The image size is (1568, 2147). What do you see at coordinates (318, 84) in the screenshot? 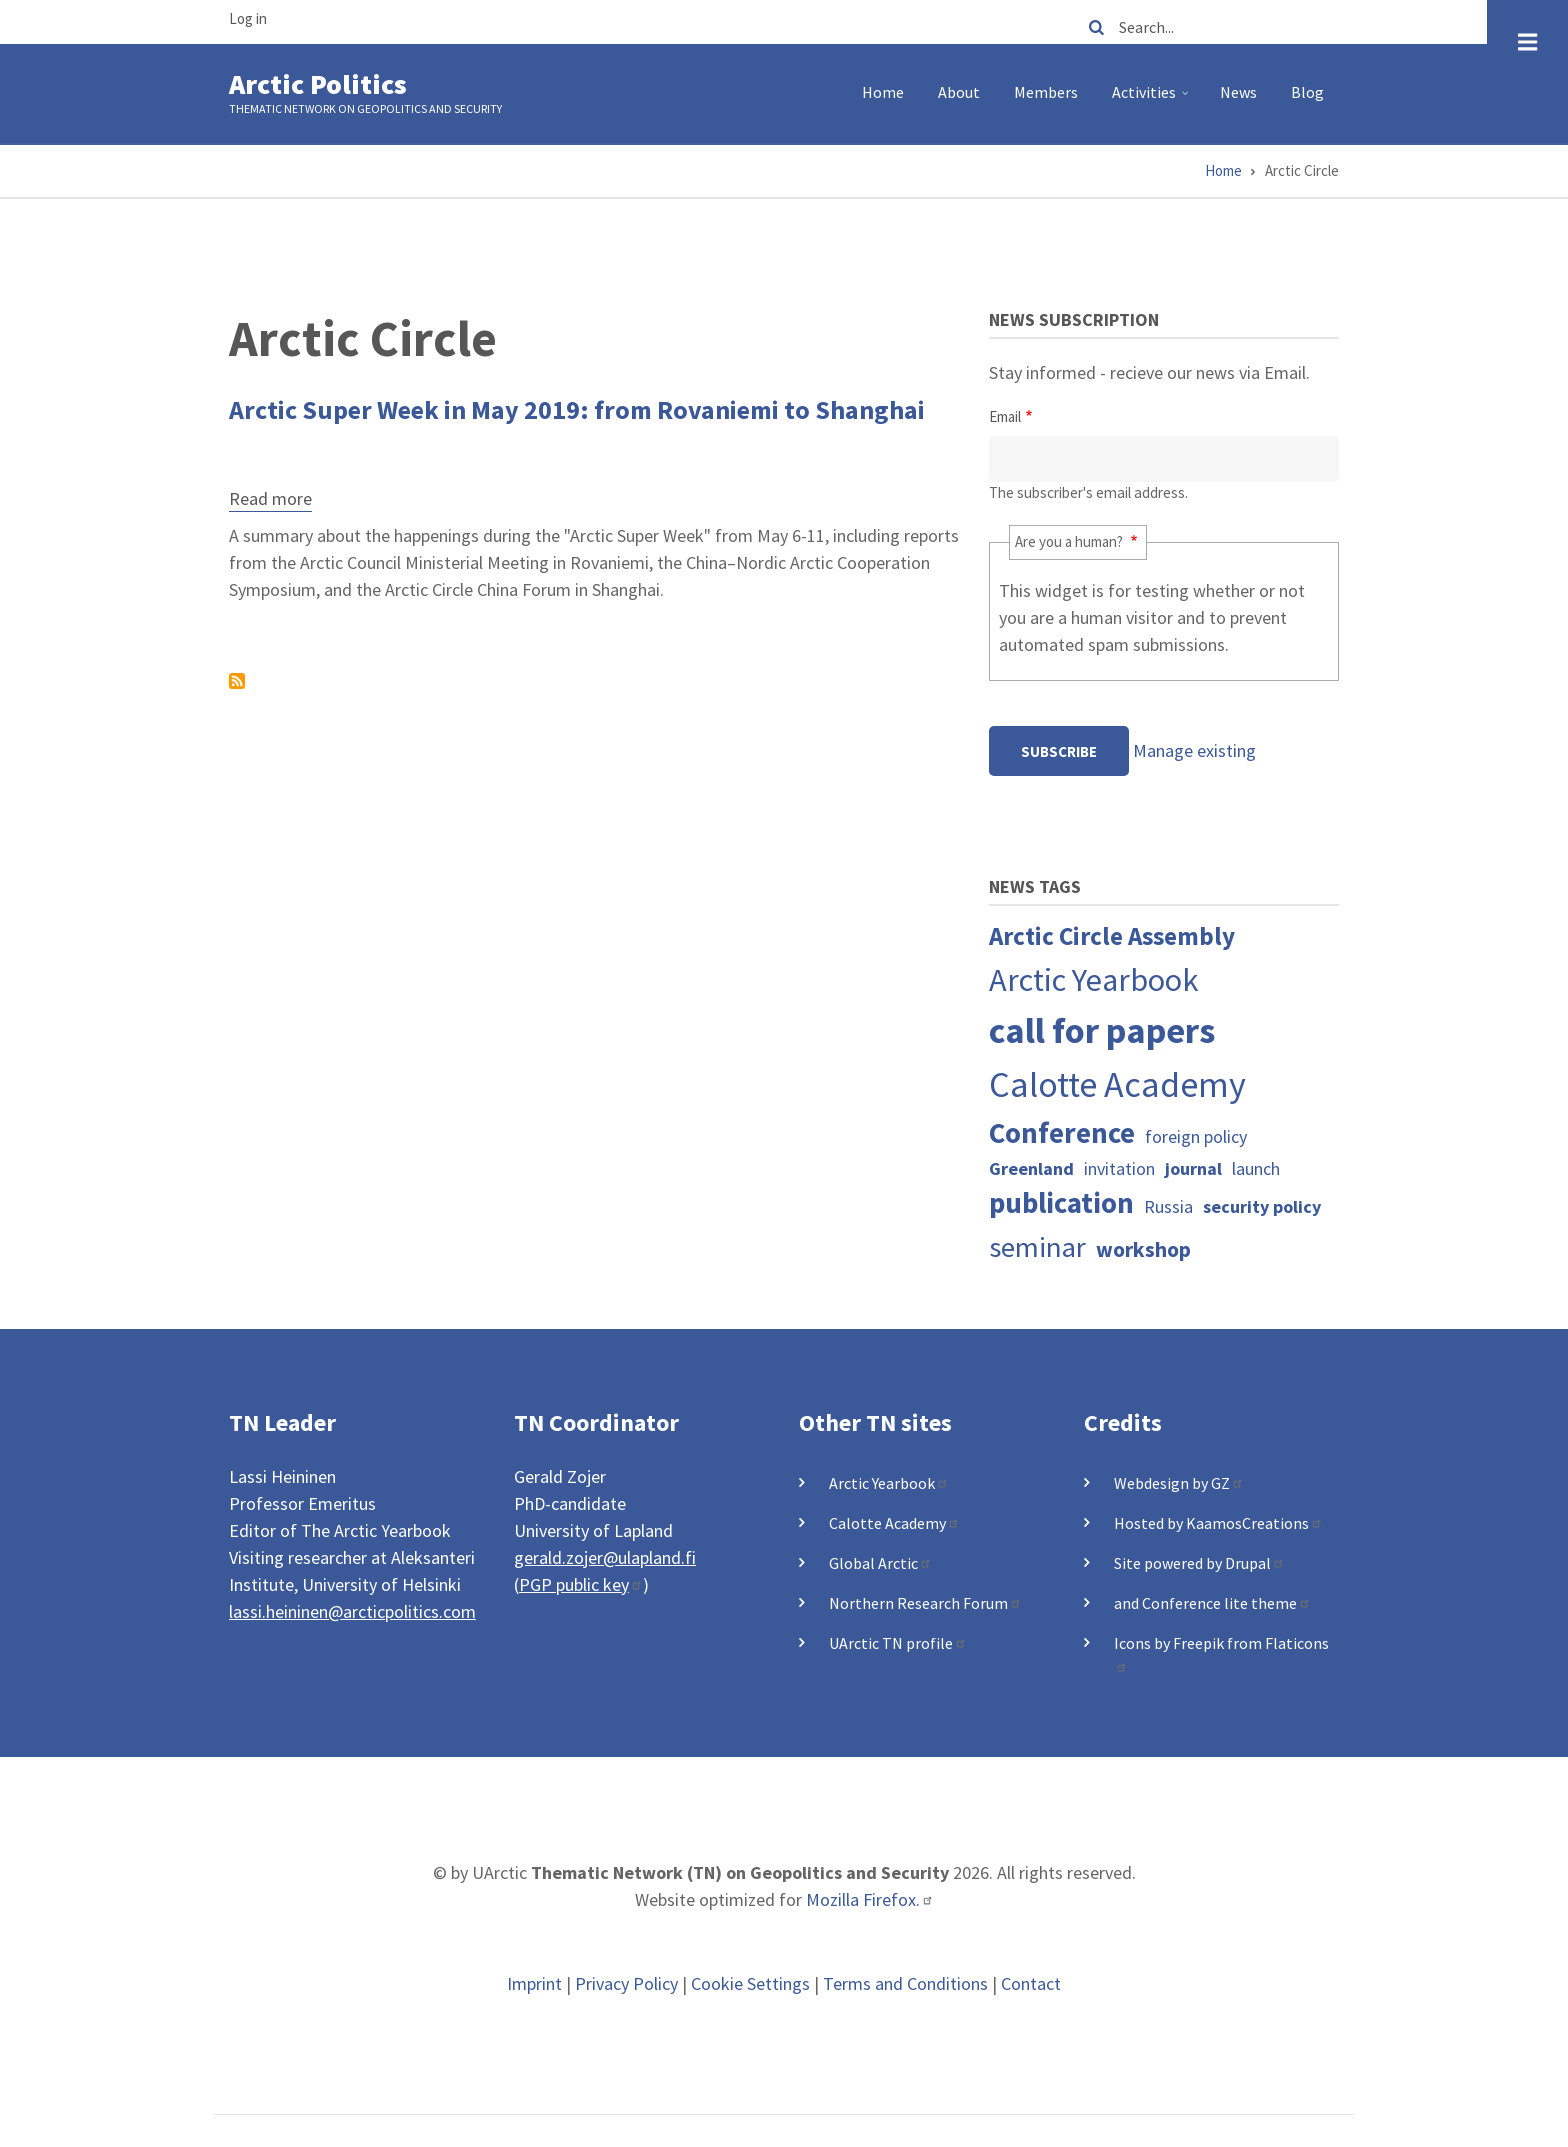
I see `Arctic Politics` at bounding box center [318, 84].